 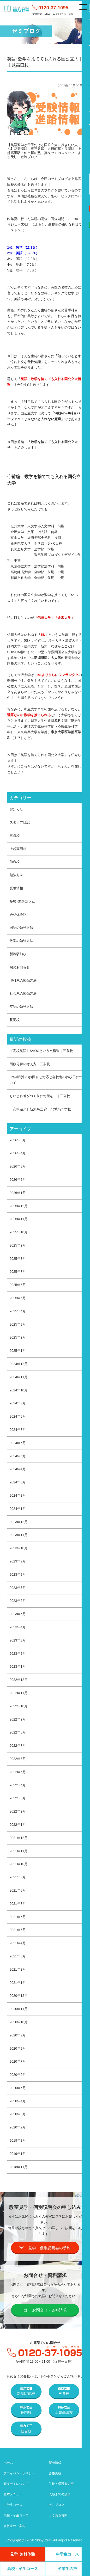 What do you see at coordinates (56, 2505) in the screenshot?
I see `ゼミブログ` at bounding box center [56, 2505].